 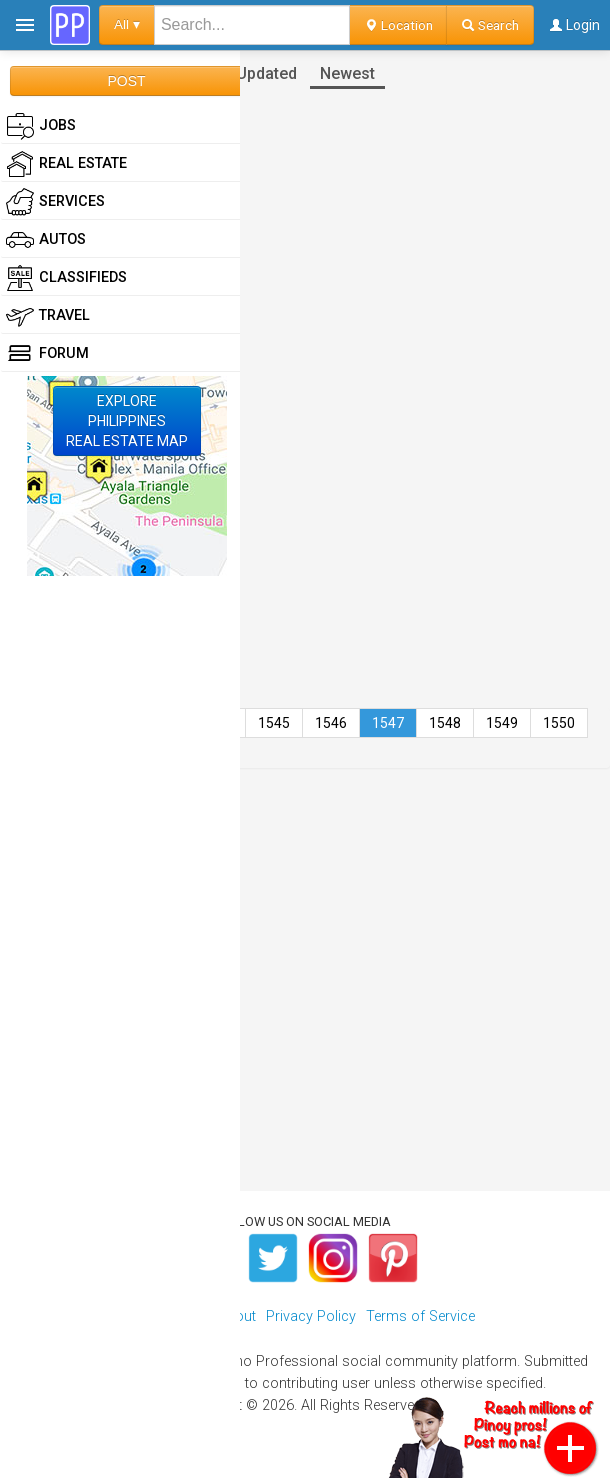 I want to click on Services, so click(x=55, y=202).